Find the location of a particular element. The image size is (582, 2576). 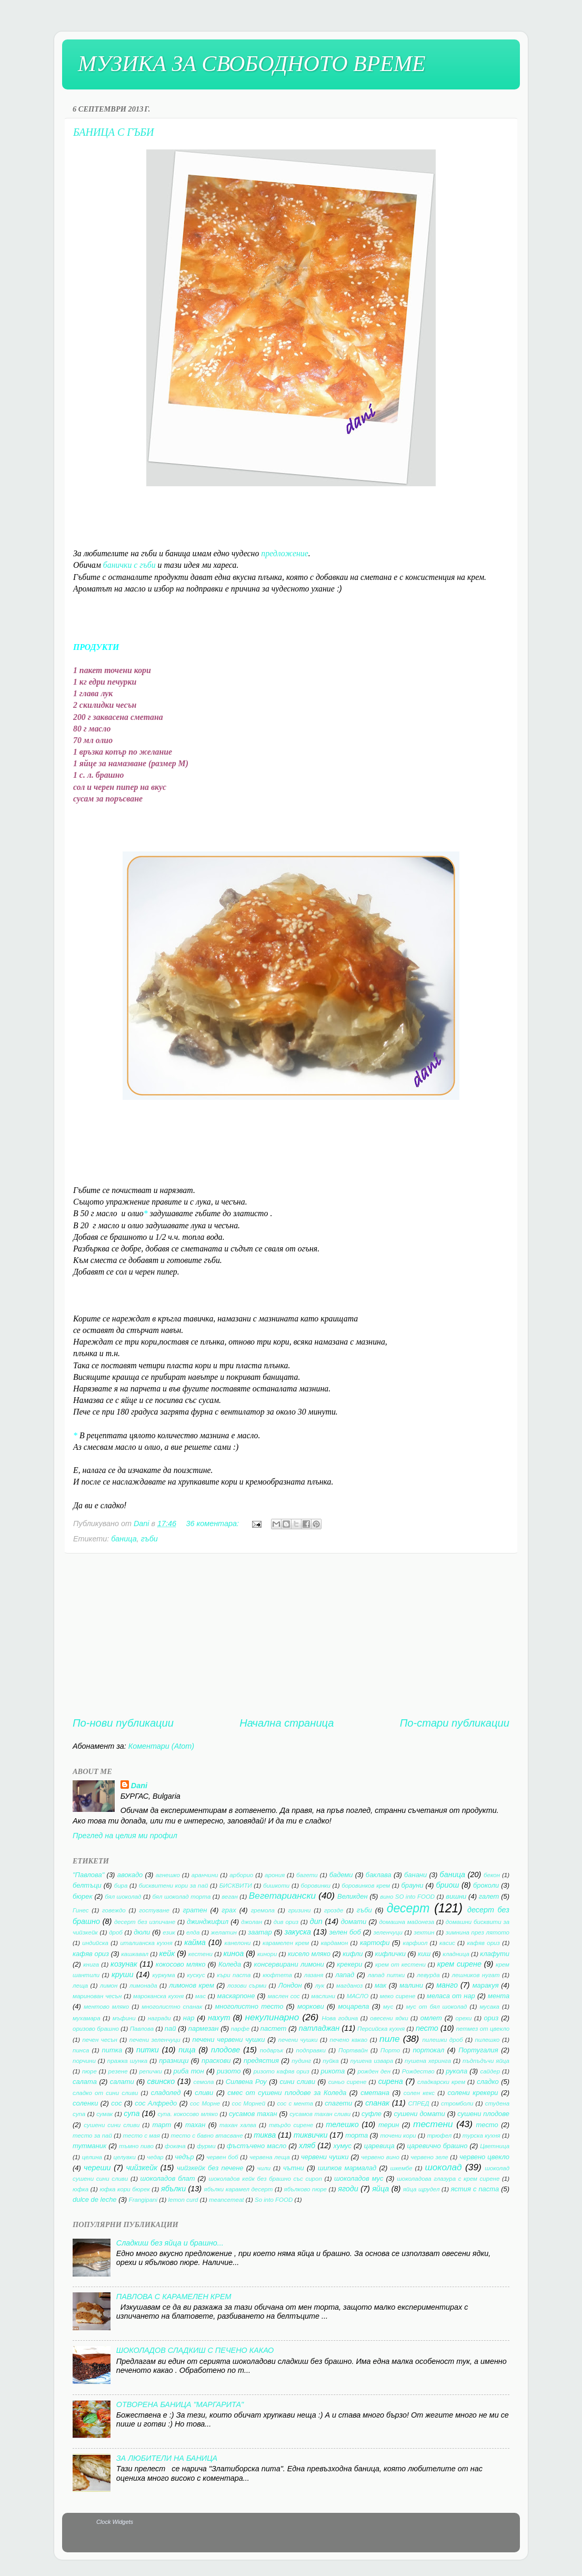

торта is located at coordinates (356, 2135).